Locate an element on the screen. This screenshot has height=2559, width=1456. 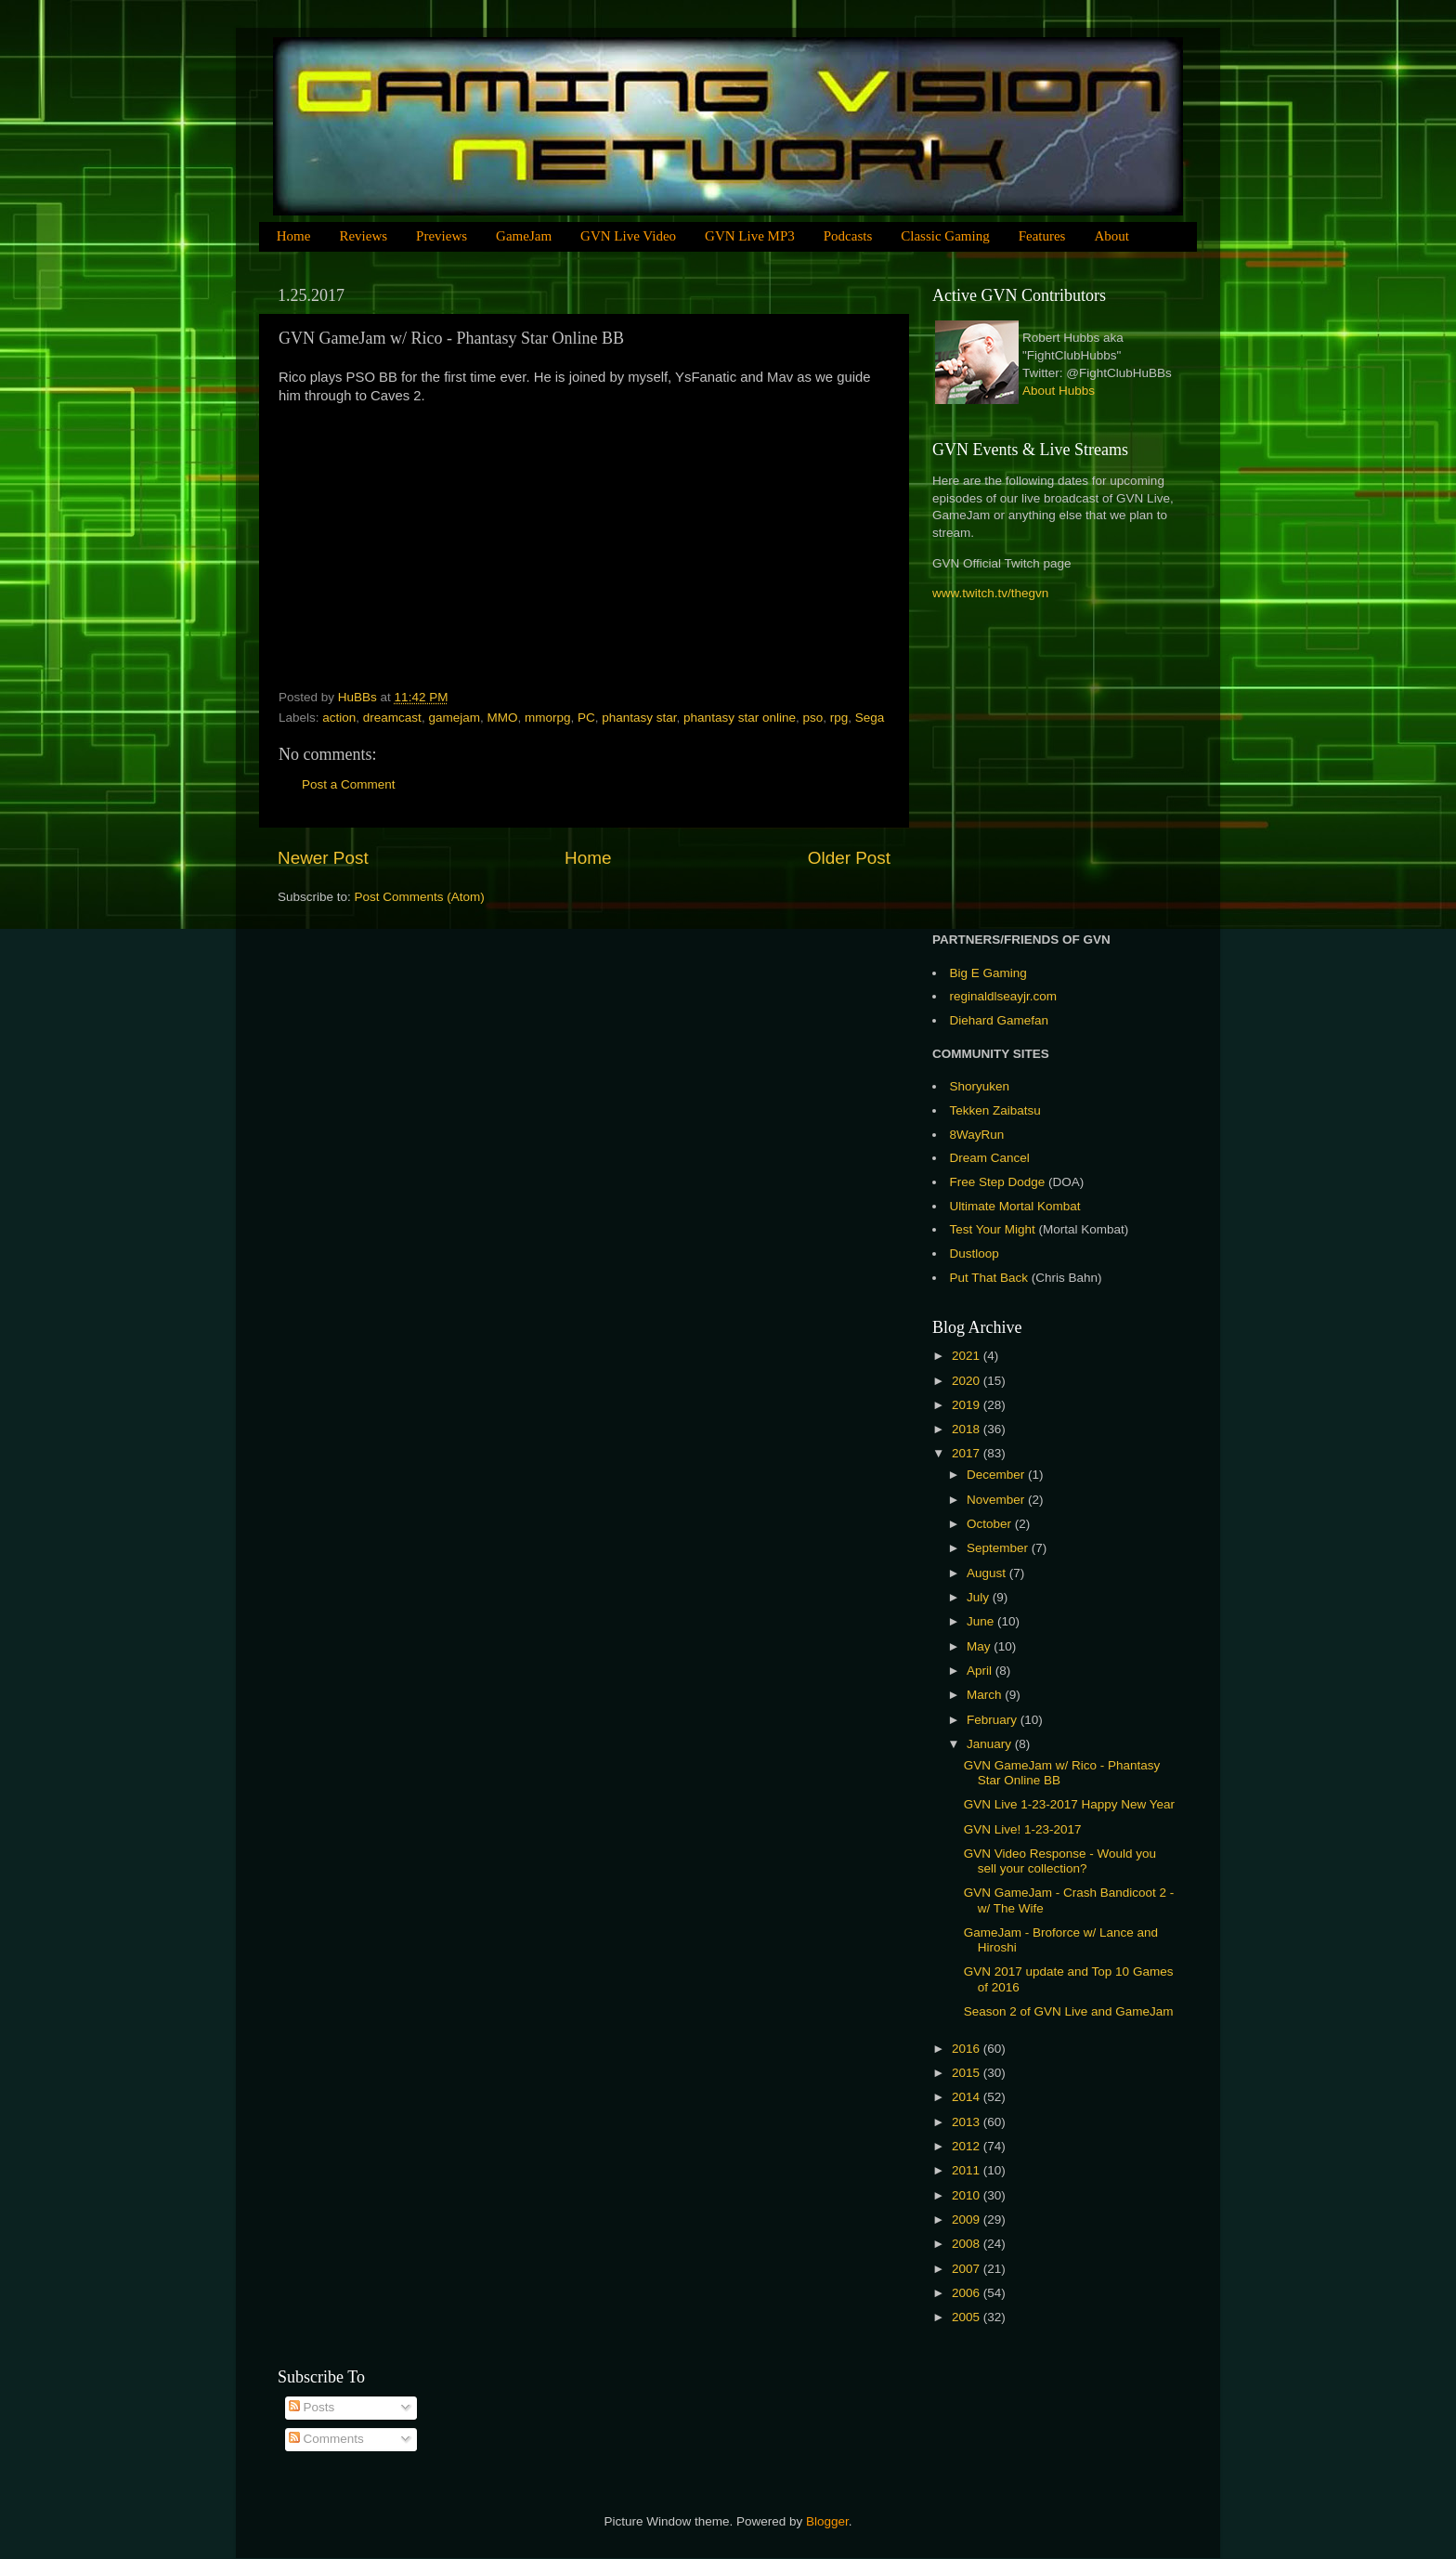
Classic Gaming is located at coordinates (945, 235).